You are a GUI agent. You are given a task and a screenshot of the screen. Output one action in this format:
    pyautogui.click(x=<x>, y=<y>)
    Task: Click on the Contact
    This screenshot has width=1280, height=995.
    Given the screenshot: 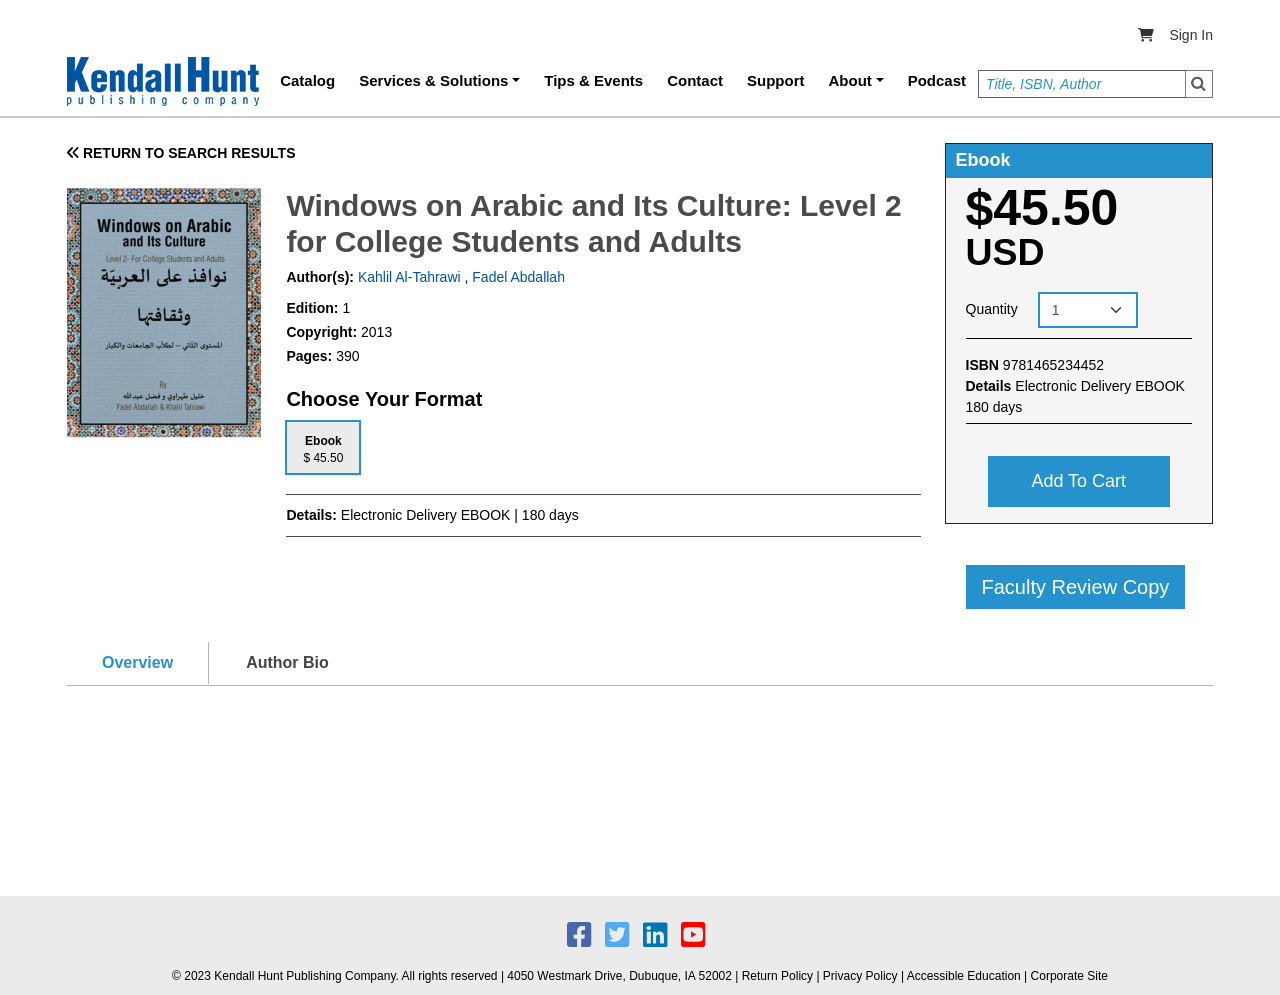 What is the action you would take?
    pyautogui.click(x=695, y=80)
    